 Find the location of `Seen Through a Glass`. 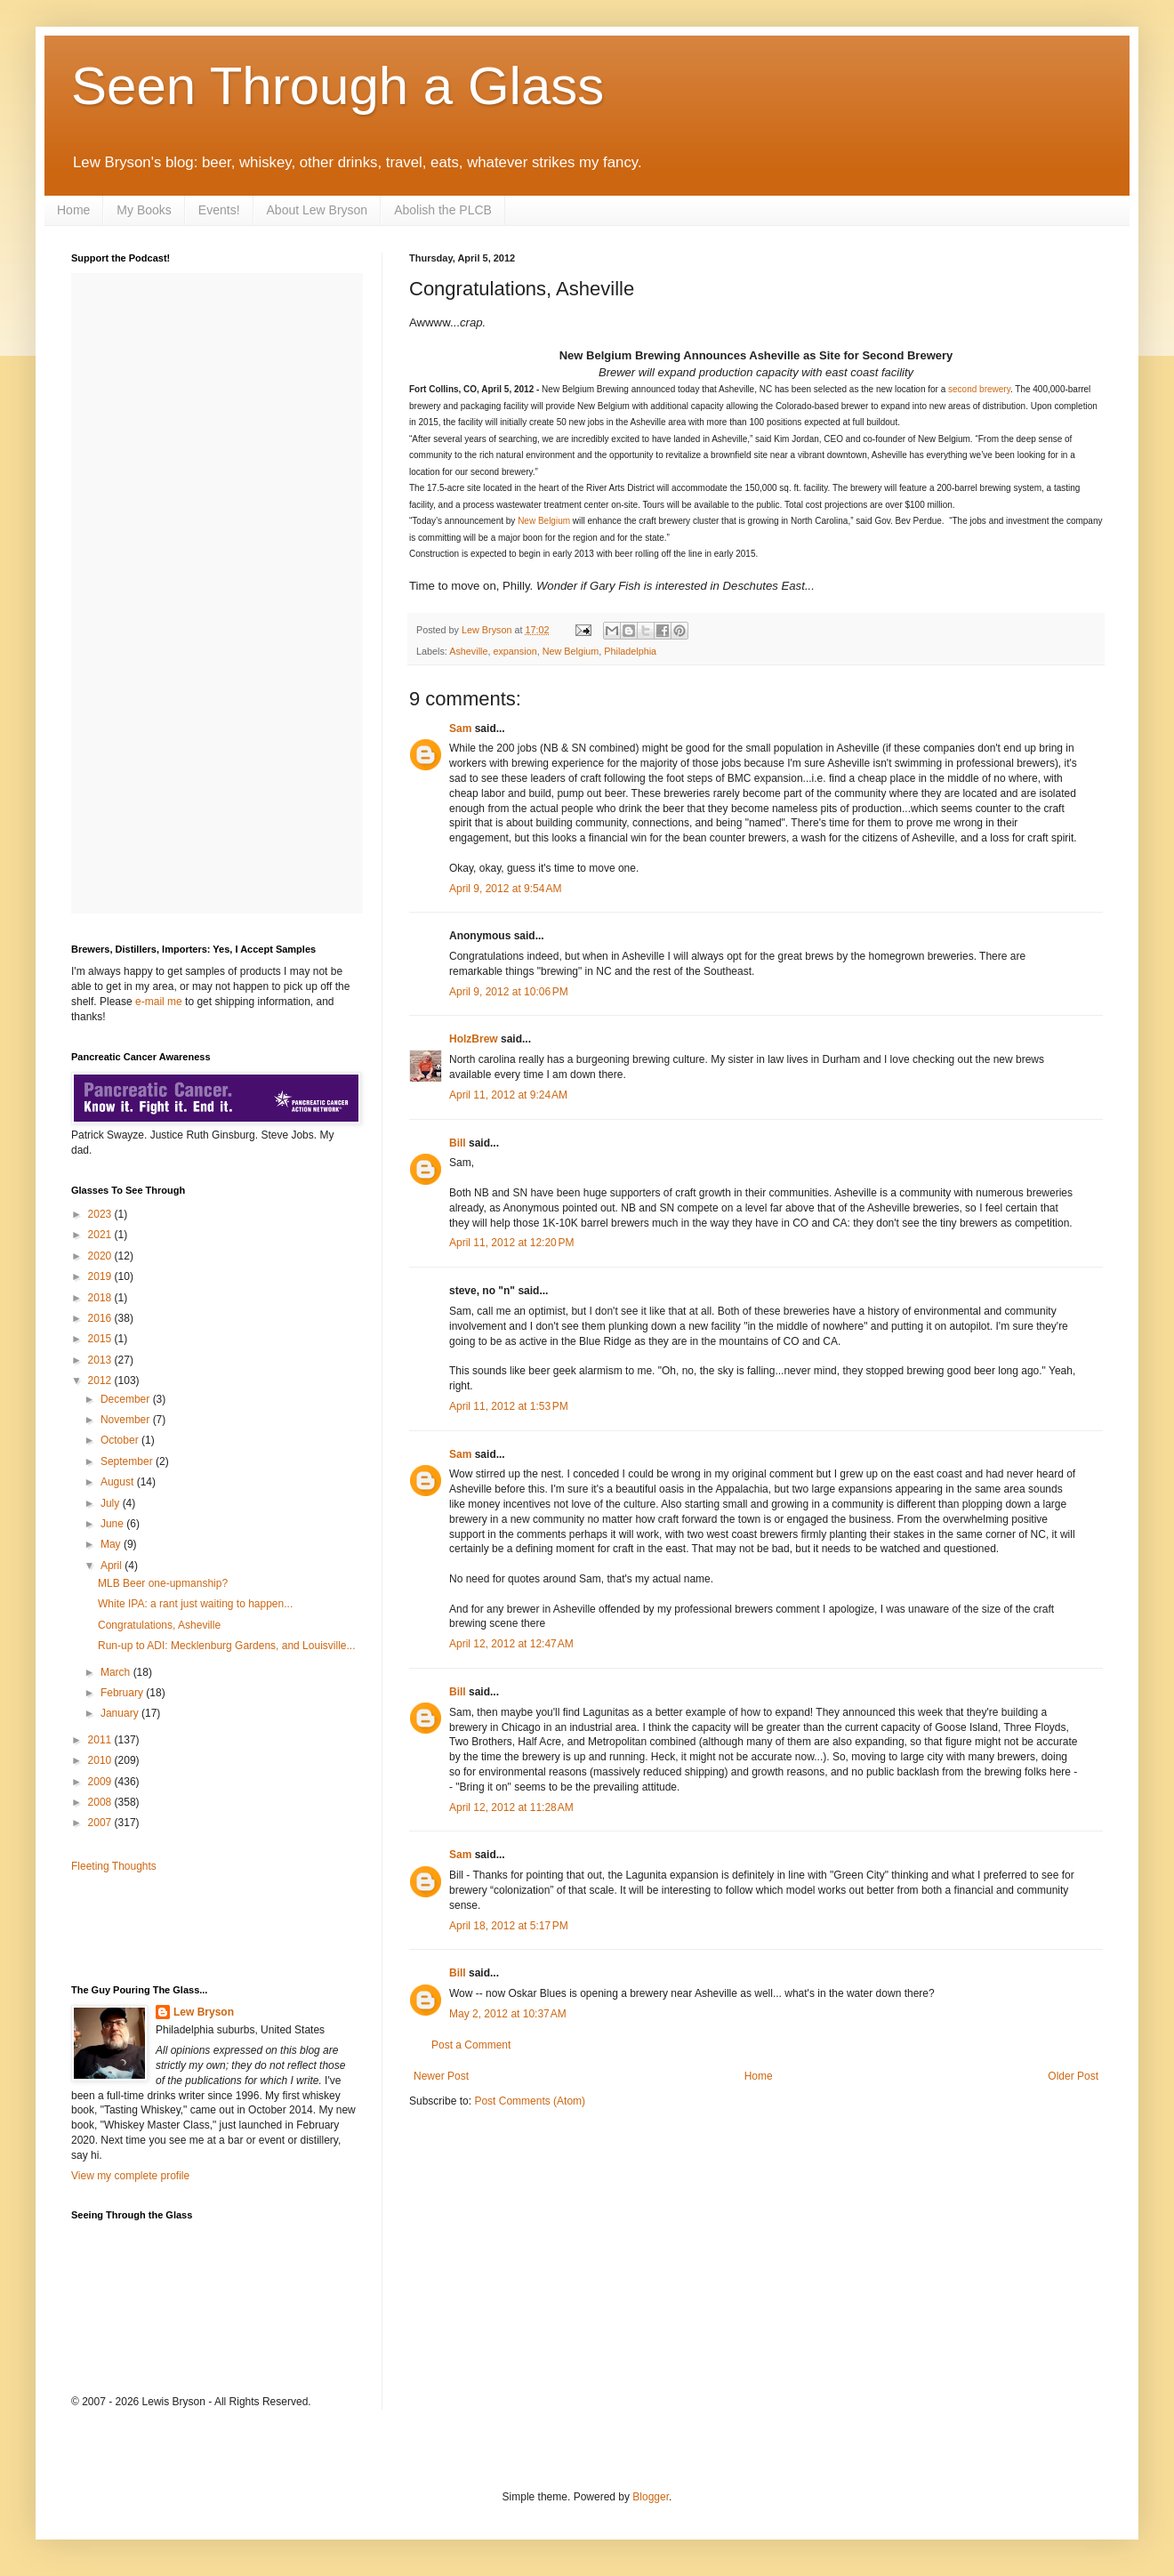

Seen Through a Glass is located at coordinates (337, 86).